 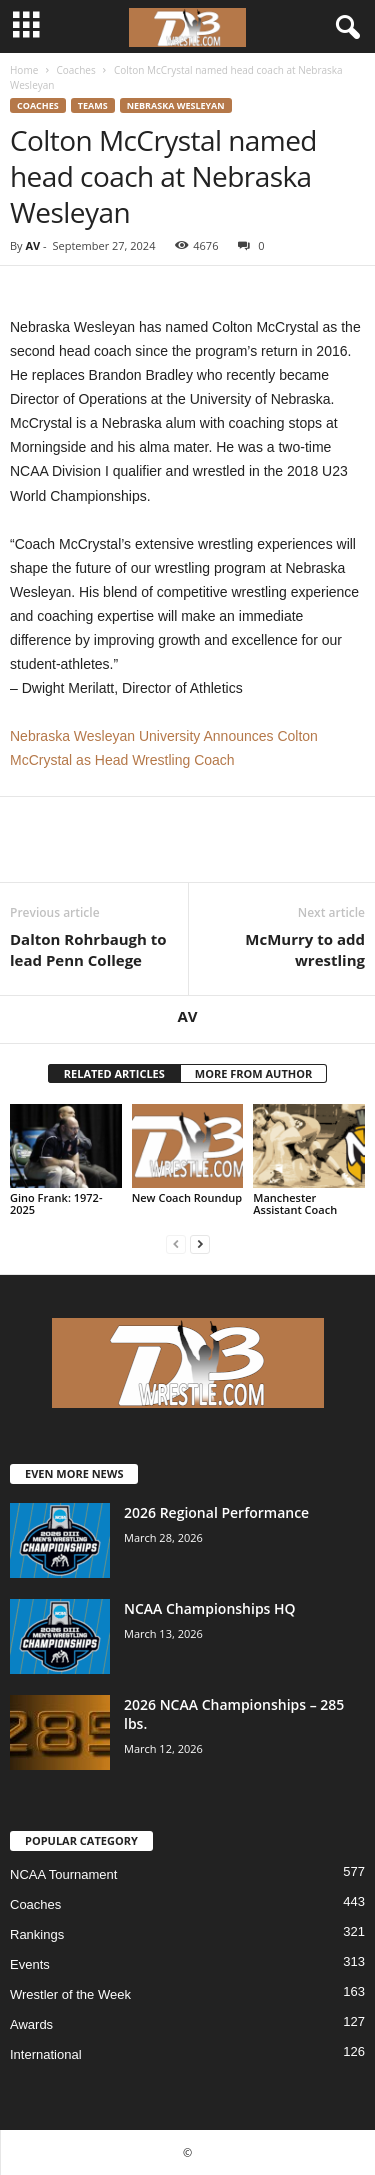 What do you see at coordinates (56, 1203) in the screenshot?
I see `Gino Frank: 1972-2025` at bounding box center [56, 1203].